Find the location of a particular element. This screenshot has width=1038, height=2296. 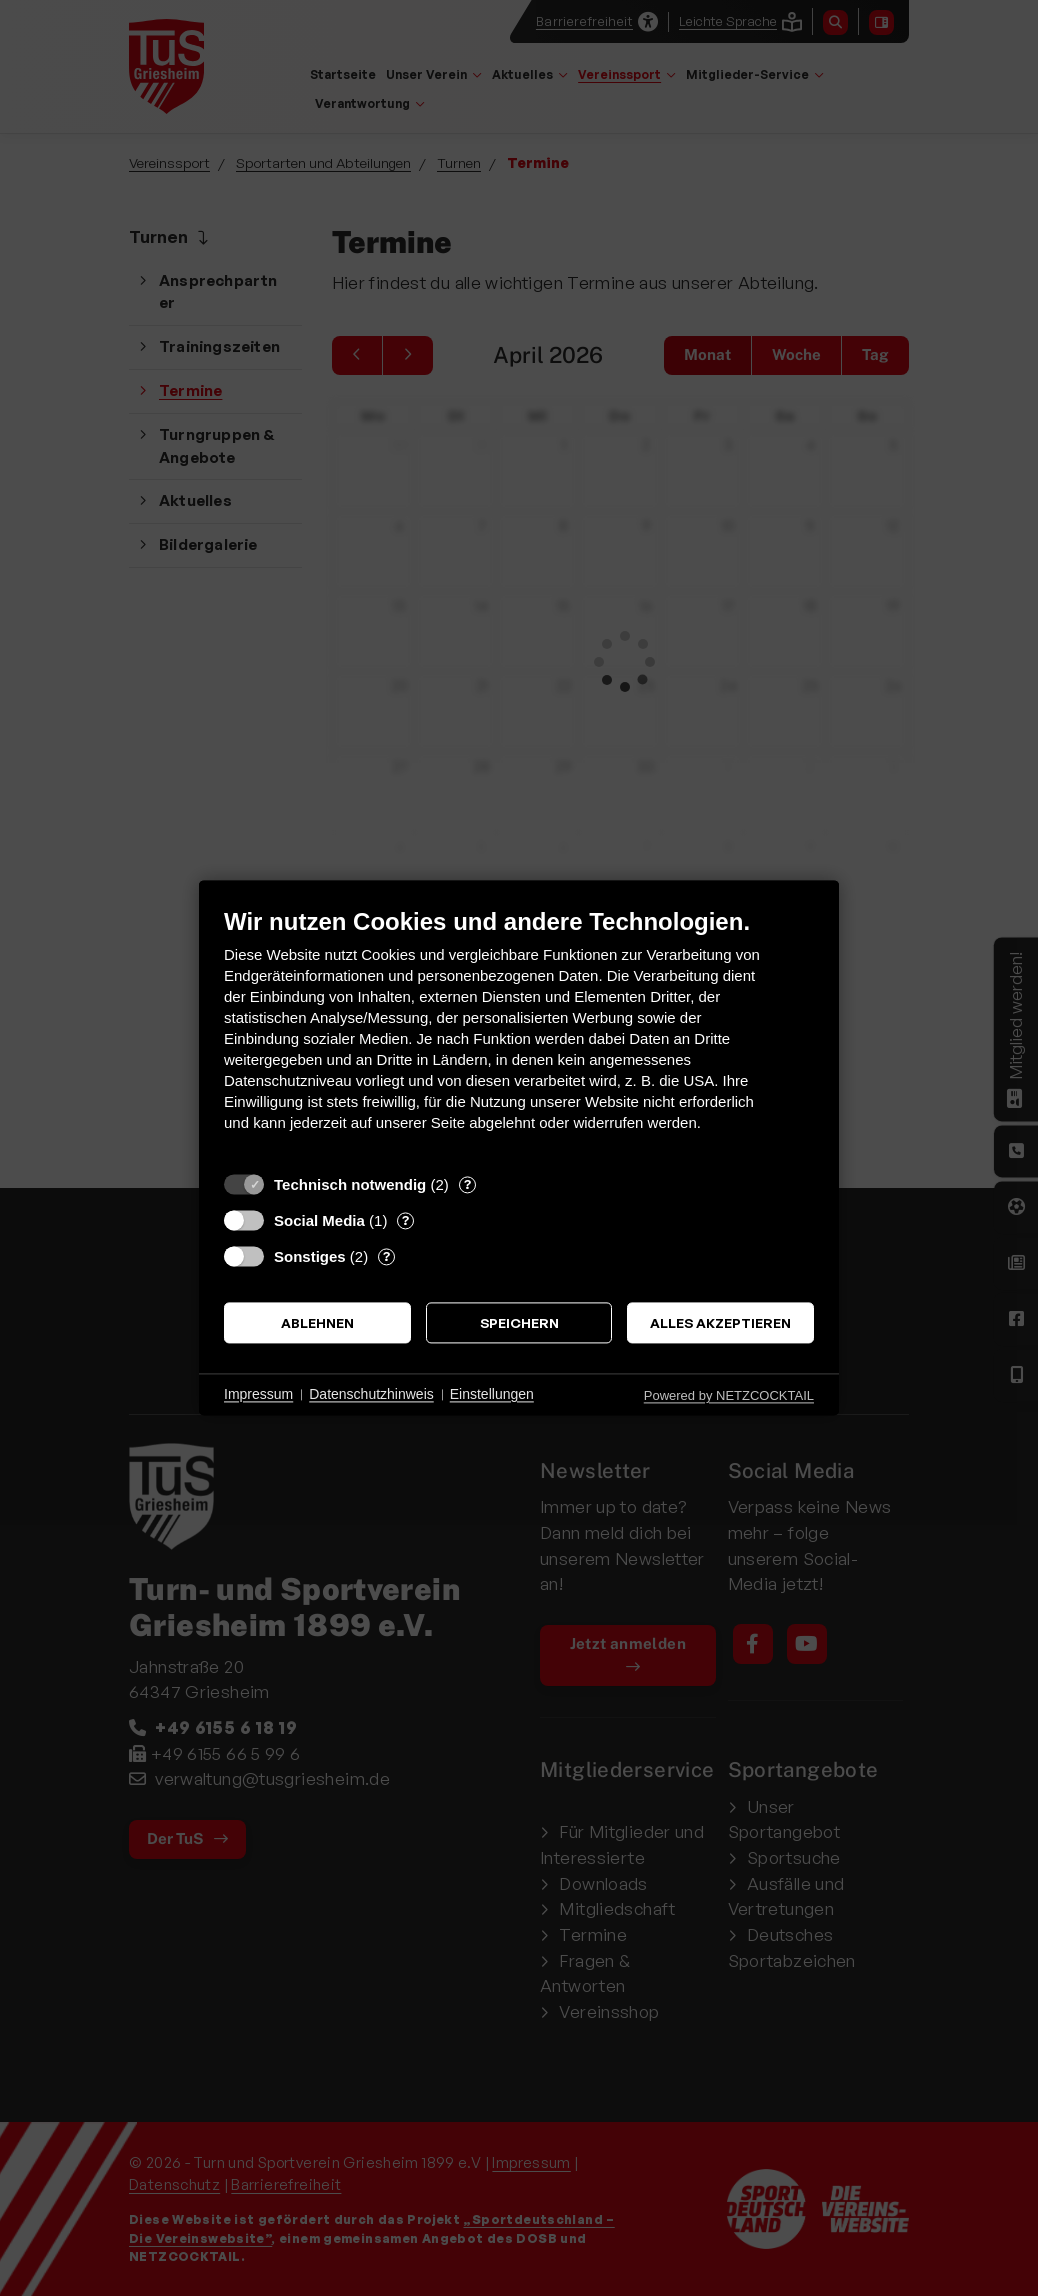

Sonstiges is located at coordinates (310, 1256).